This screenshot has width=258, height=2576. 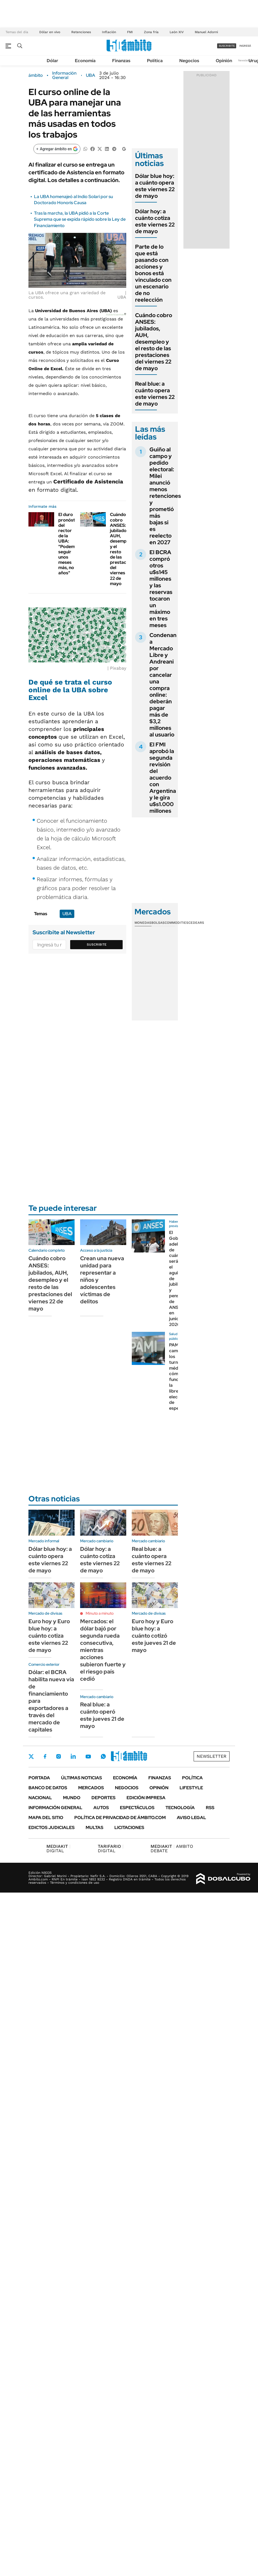 I want to click on Dólar hoy: a cuánto cotiza este viernes 22 de mayo, so click(x=155, y=221).